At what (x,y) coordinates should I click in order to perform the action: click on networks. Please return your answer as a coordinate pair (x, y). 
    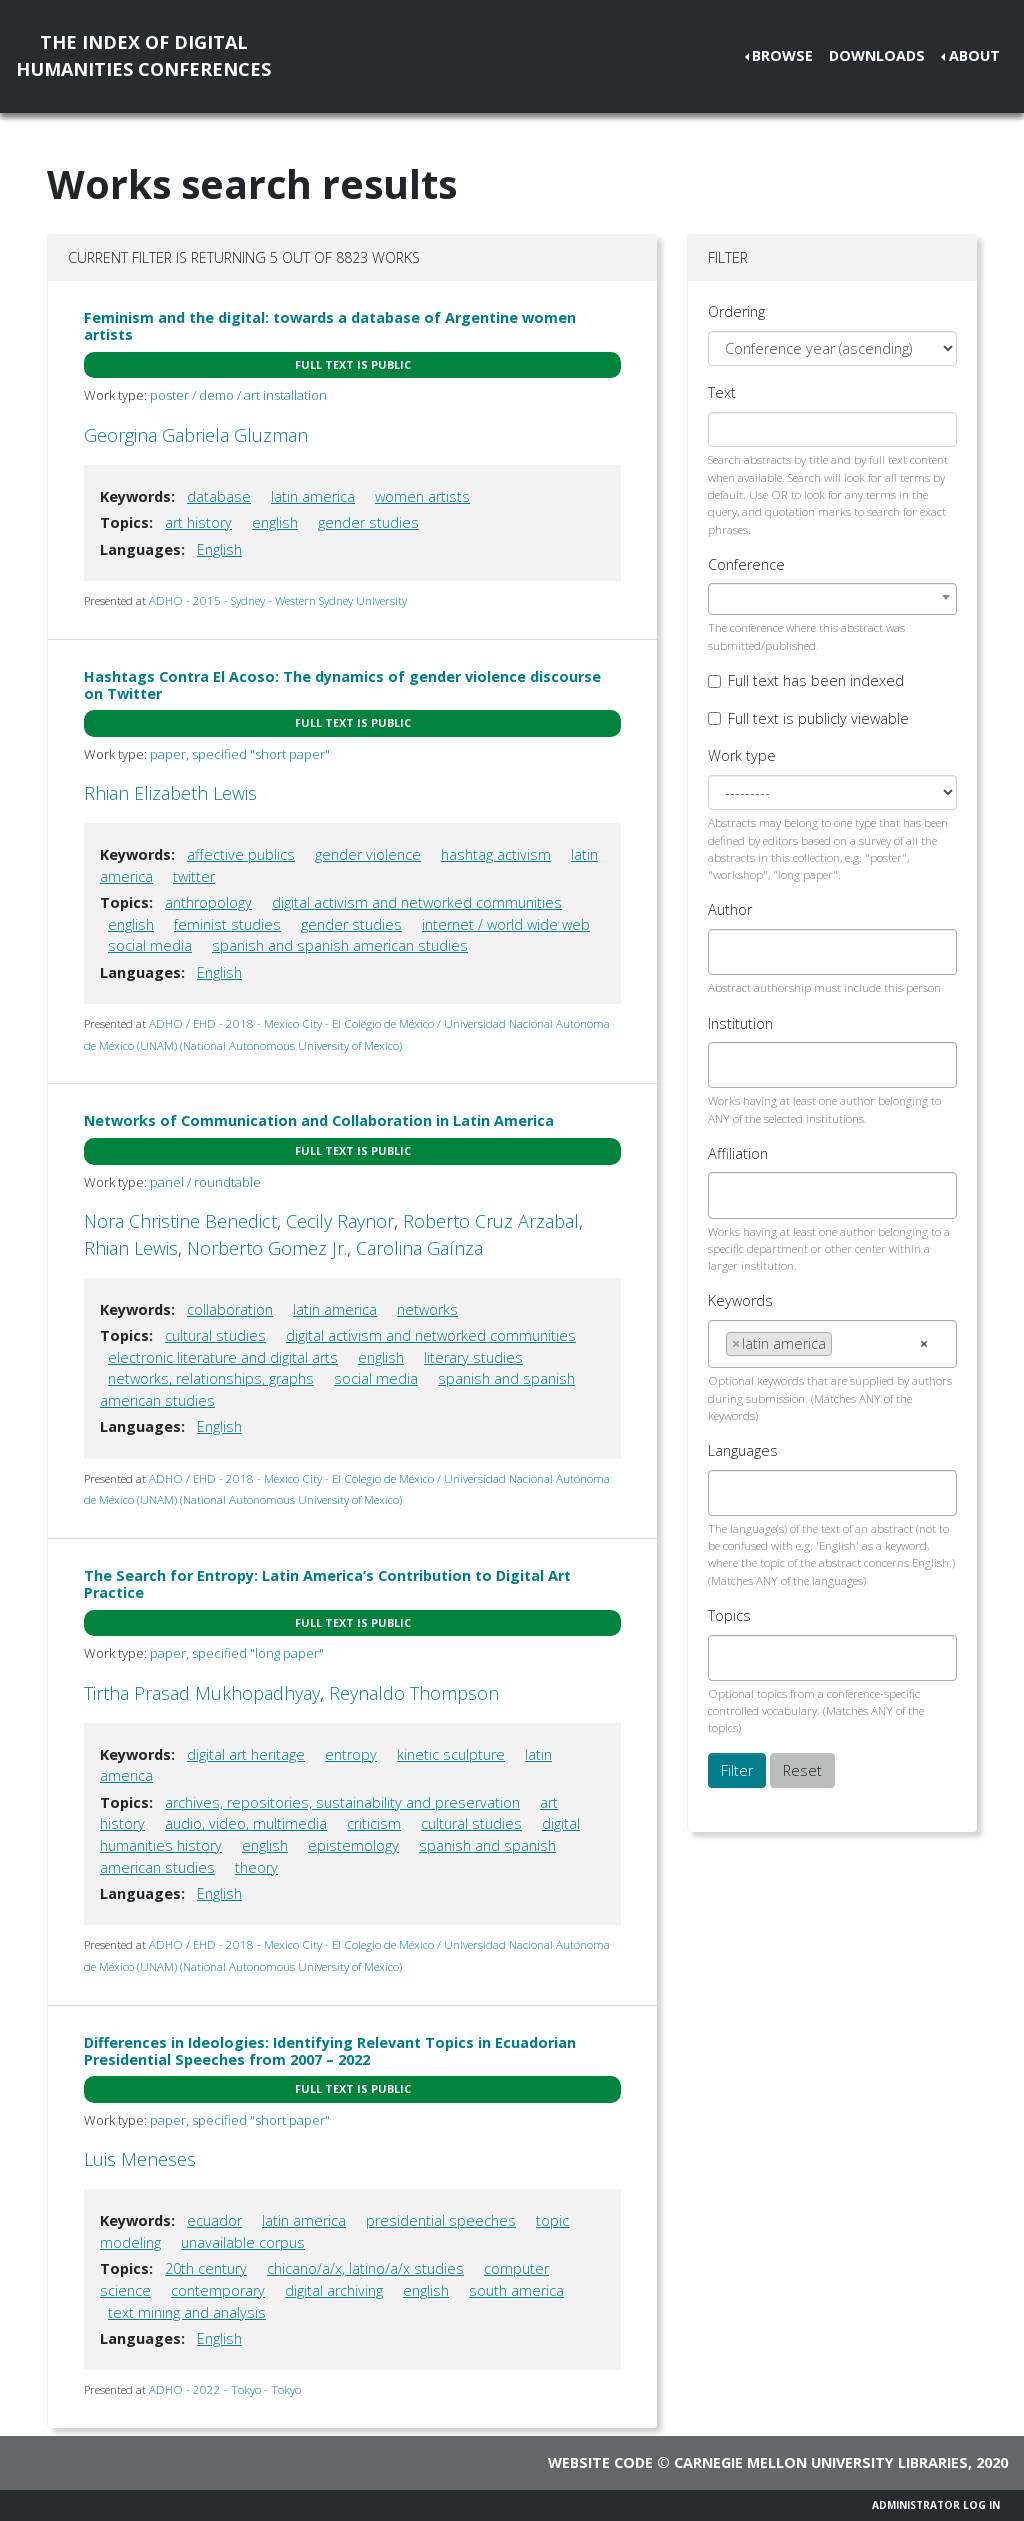
    Looking at the image, I should click on (427, 1309).